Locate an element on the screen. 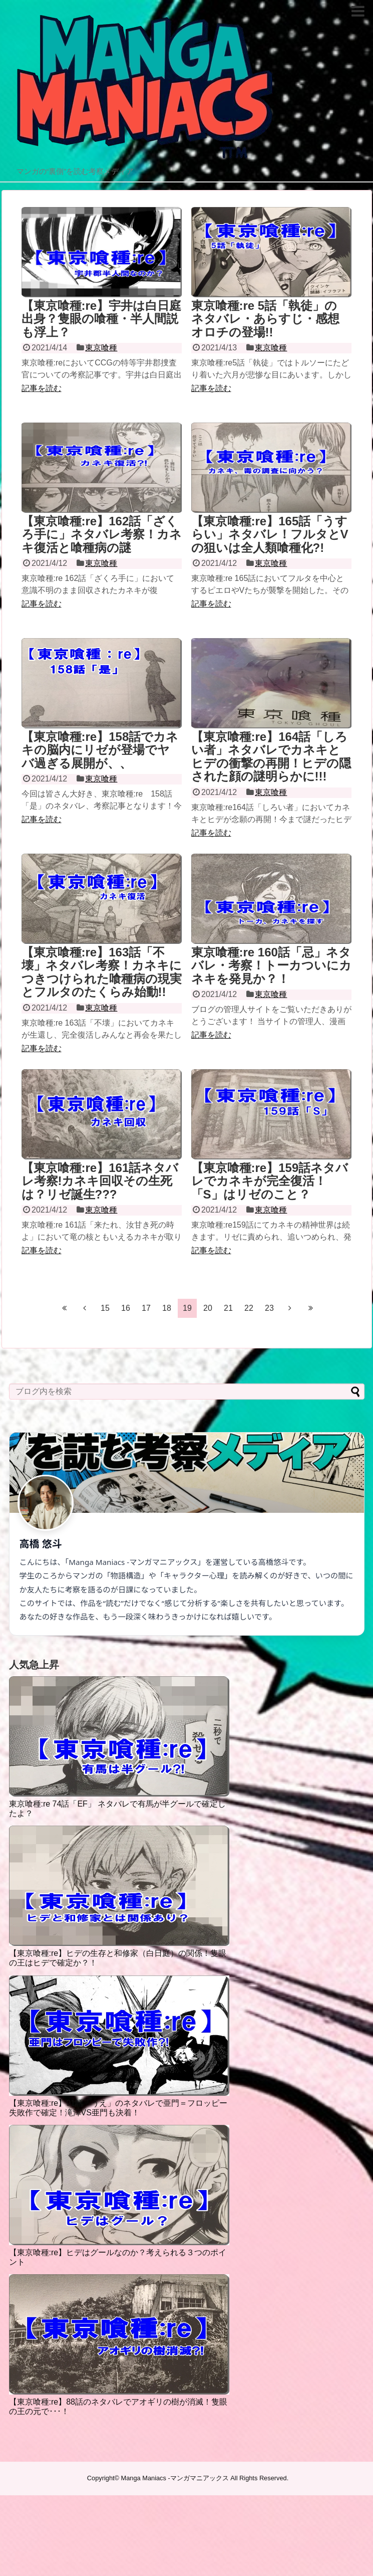  21 is located at coordinates (228, 1308).